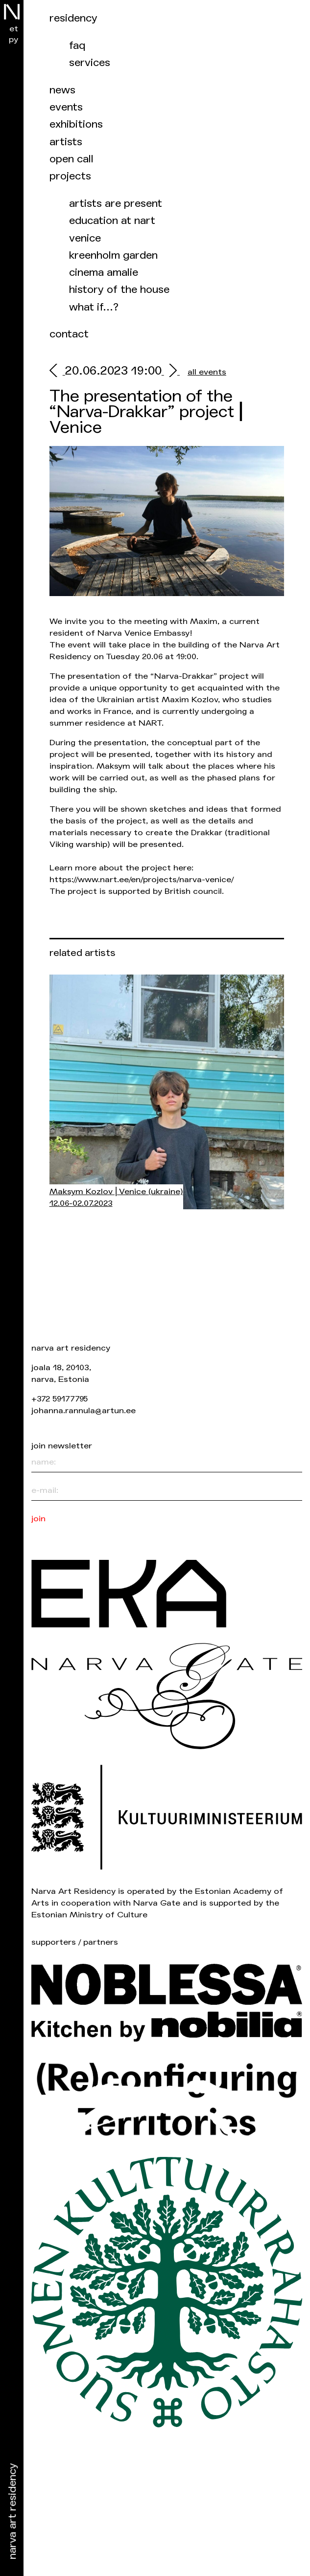 This screenshot has height=2576, width=310. I want to click on Residency, so click(73, 18).